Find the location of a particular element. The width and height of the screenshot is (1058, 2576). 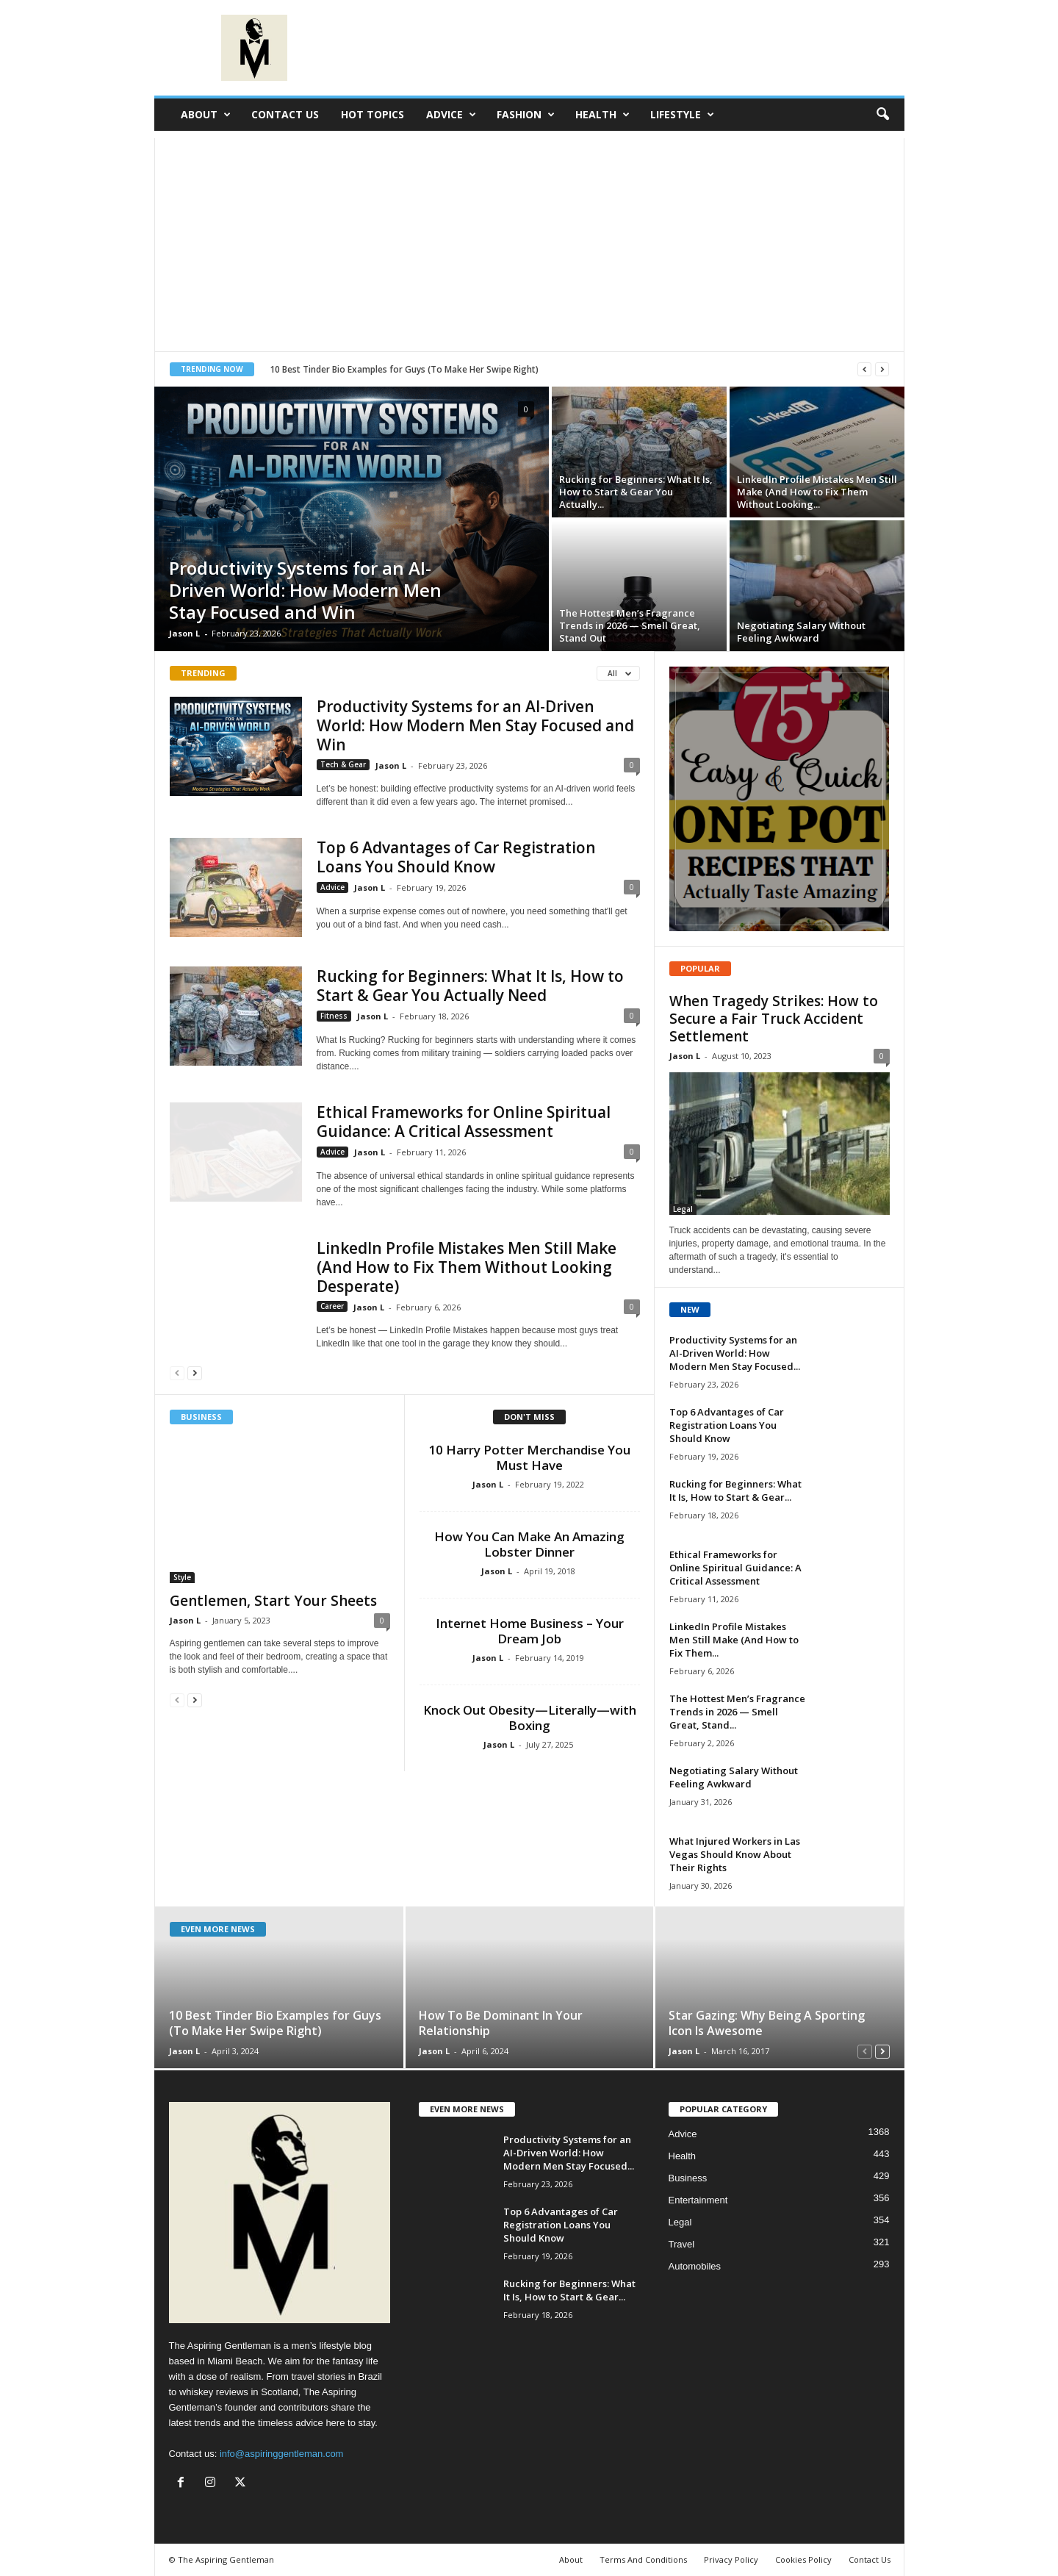

Gentlemen, Start Your Sheets is located at coordinates (273, 1600).